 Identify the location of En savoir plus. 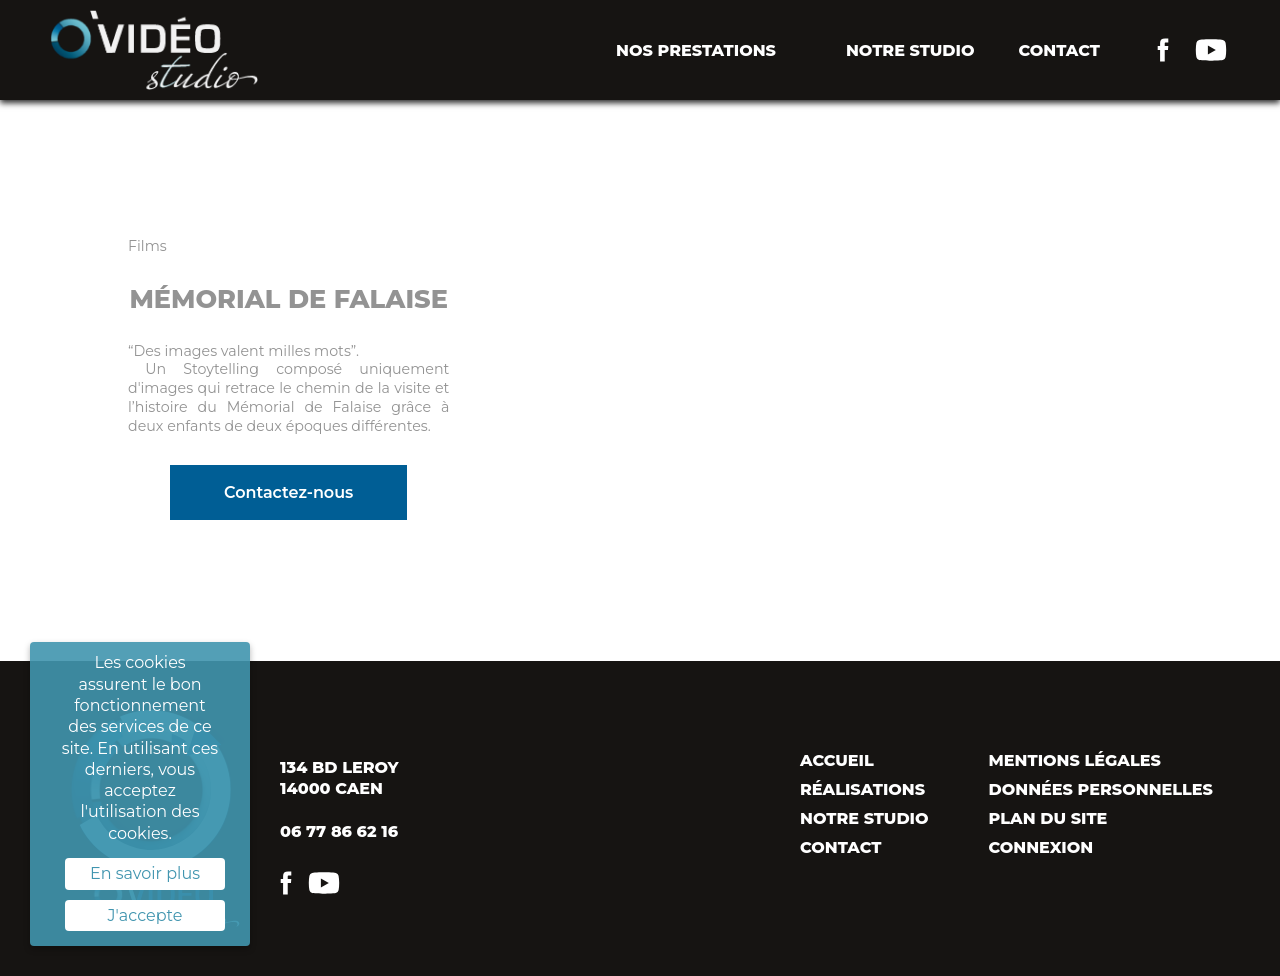
(145, 873).